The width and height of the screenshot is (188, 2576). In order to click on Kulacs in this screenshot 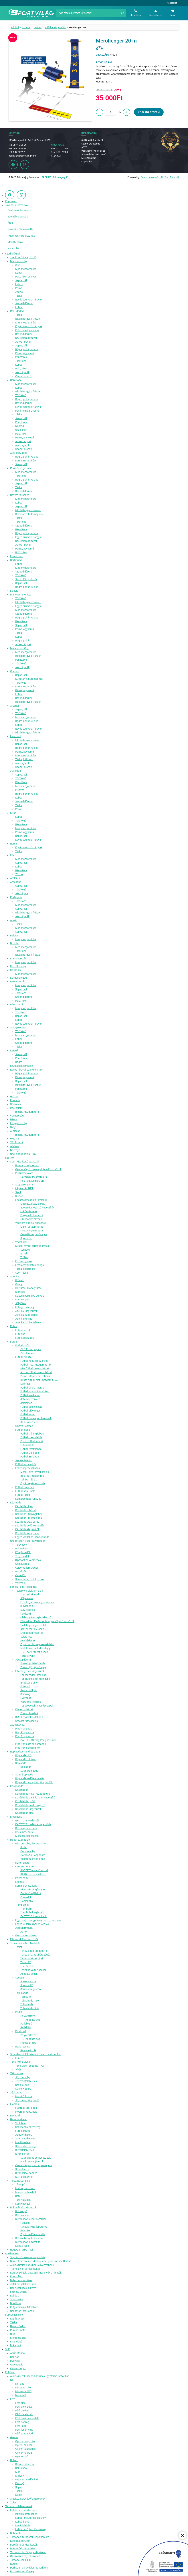, I will do `click(19, 1196)`.